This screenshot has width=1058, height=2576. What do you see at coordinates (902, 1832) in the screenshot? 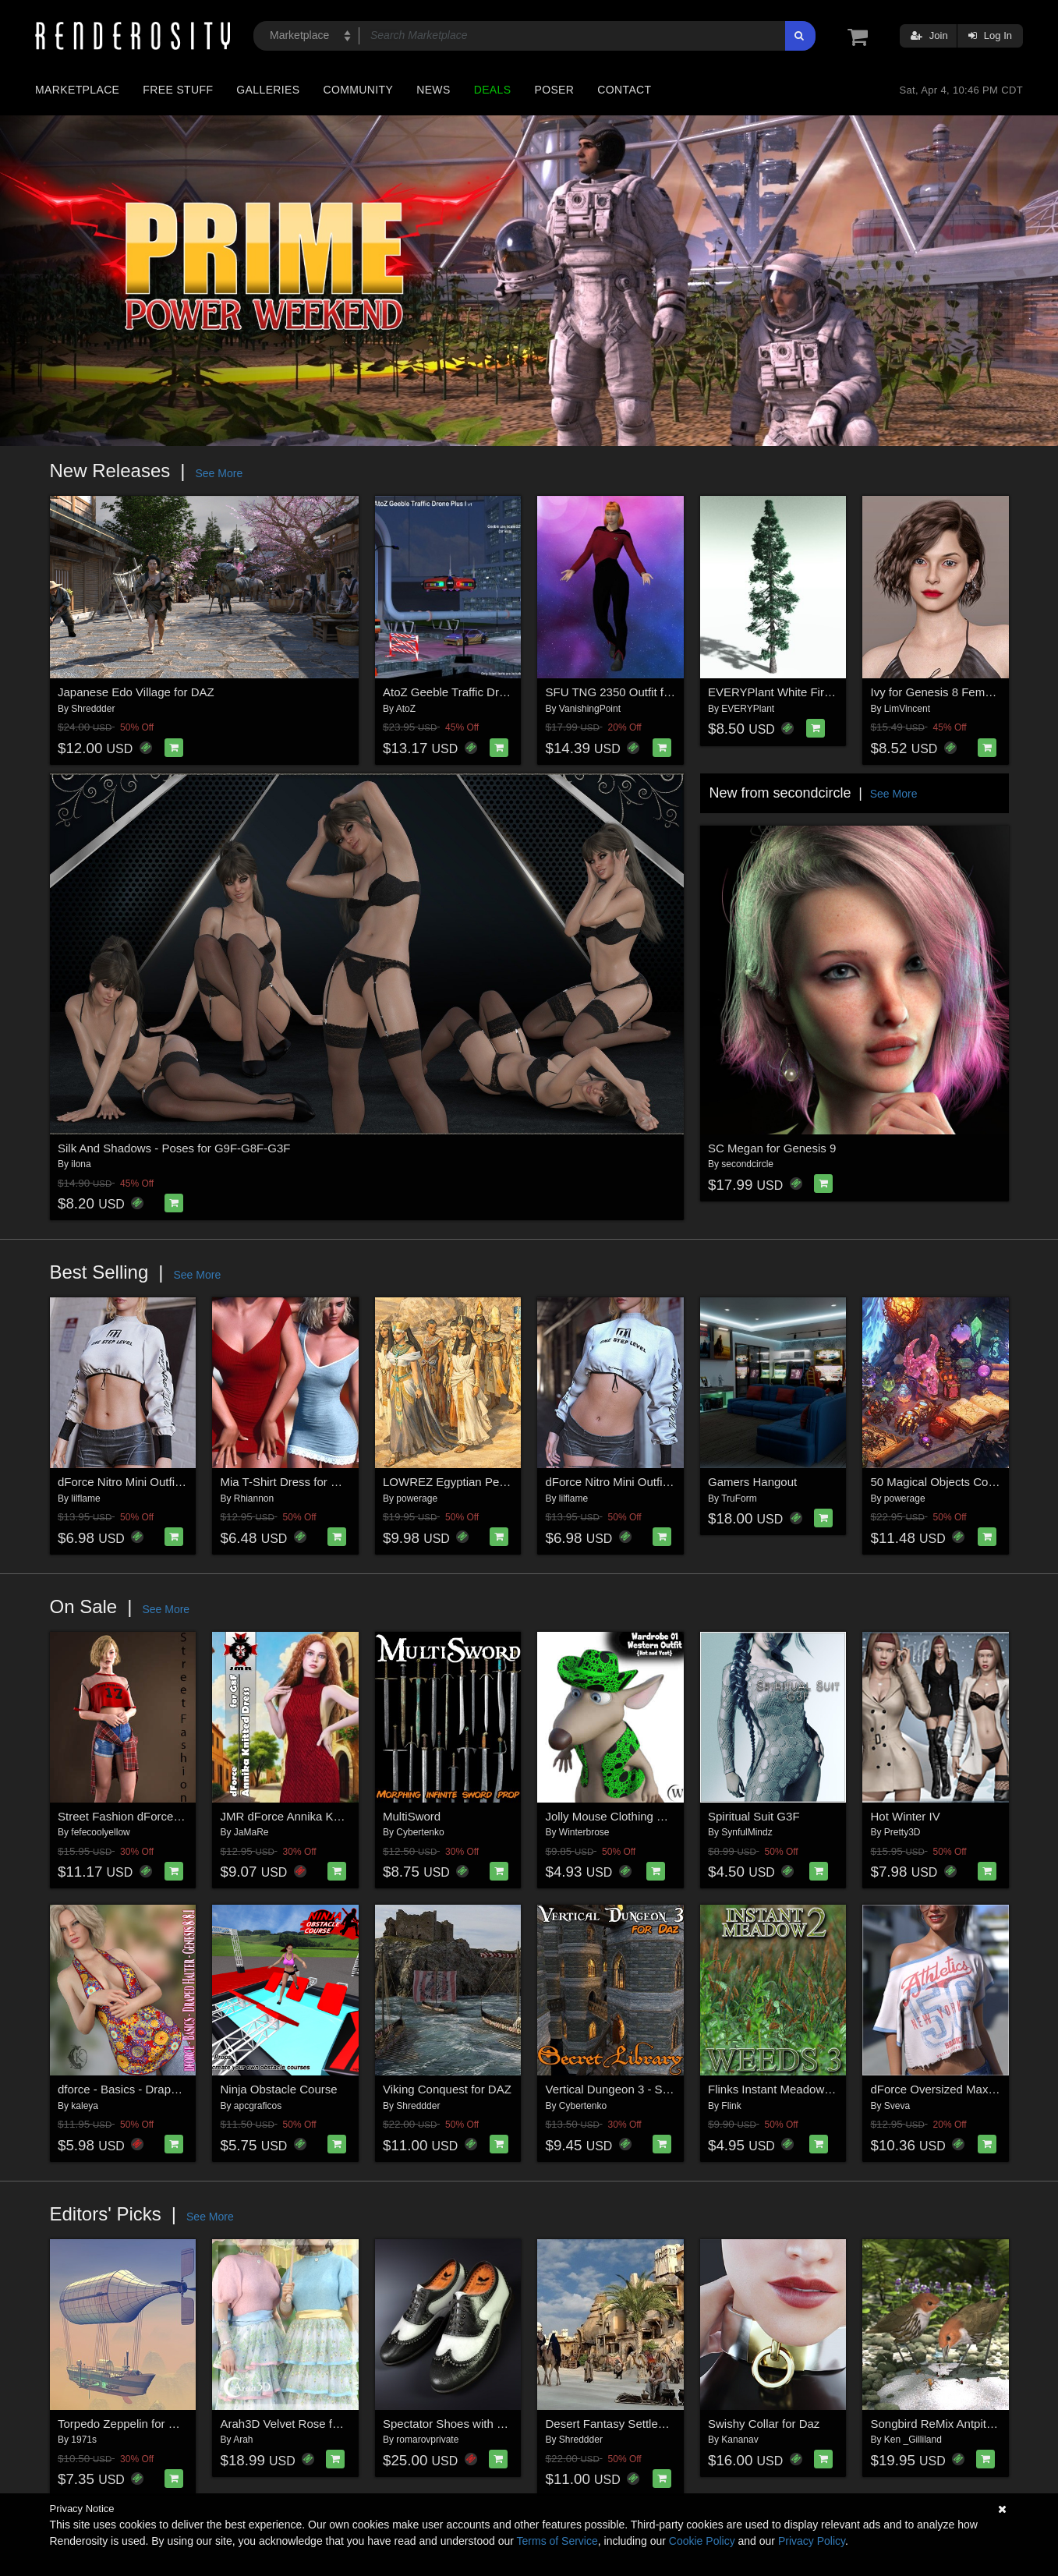
I see `Pretty3D` at bounding box center [902, 1832].